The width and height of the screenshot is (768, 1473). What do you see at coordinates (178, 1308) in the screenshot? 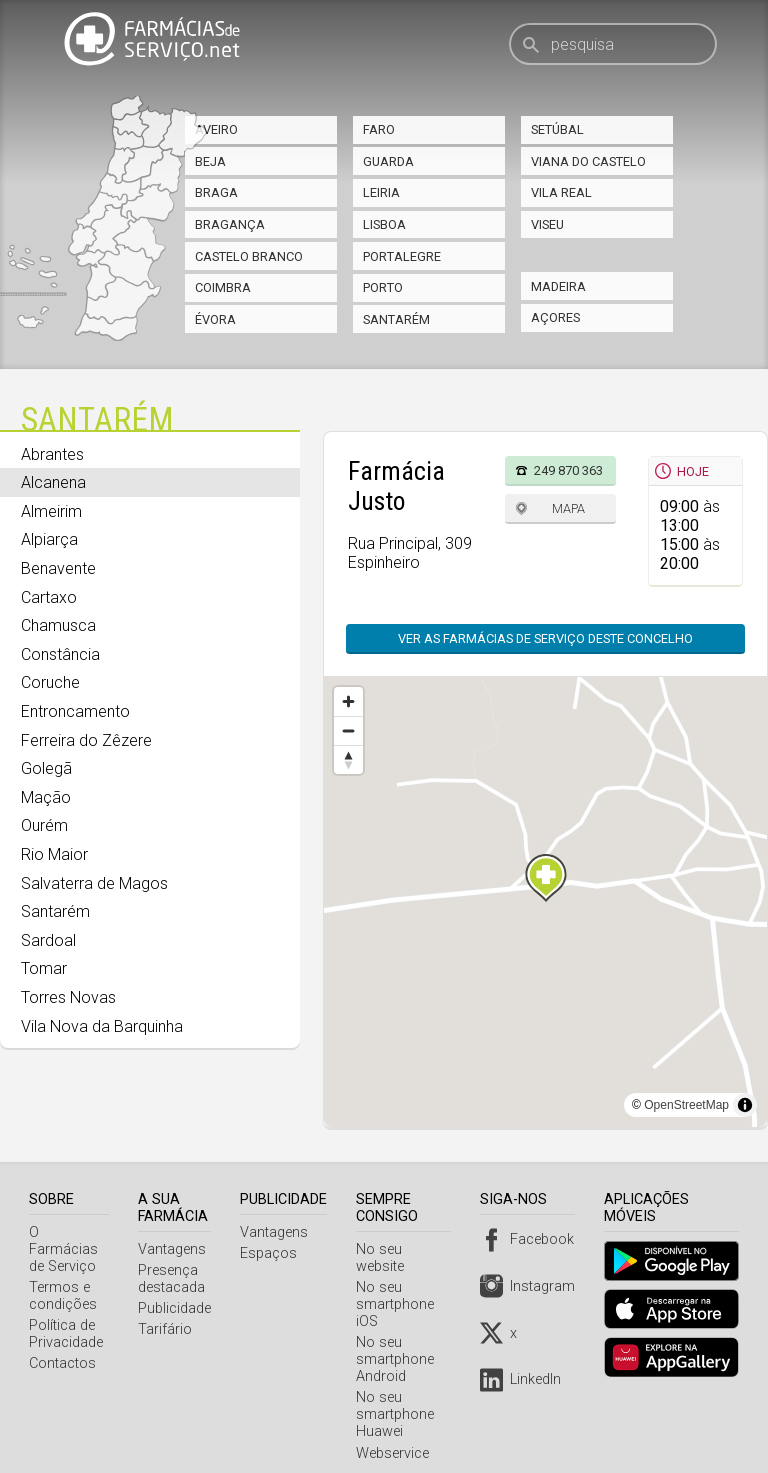
I see `Publicidade` at bounding box center [178, 1308].